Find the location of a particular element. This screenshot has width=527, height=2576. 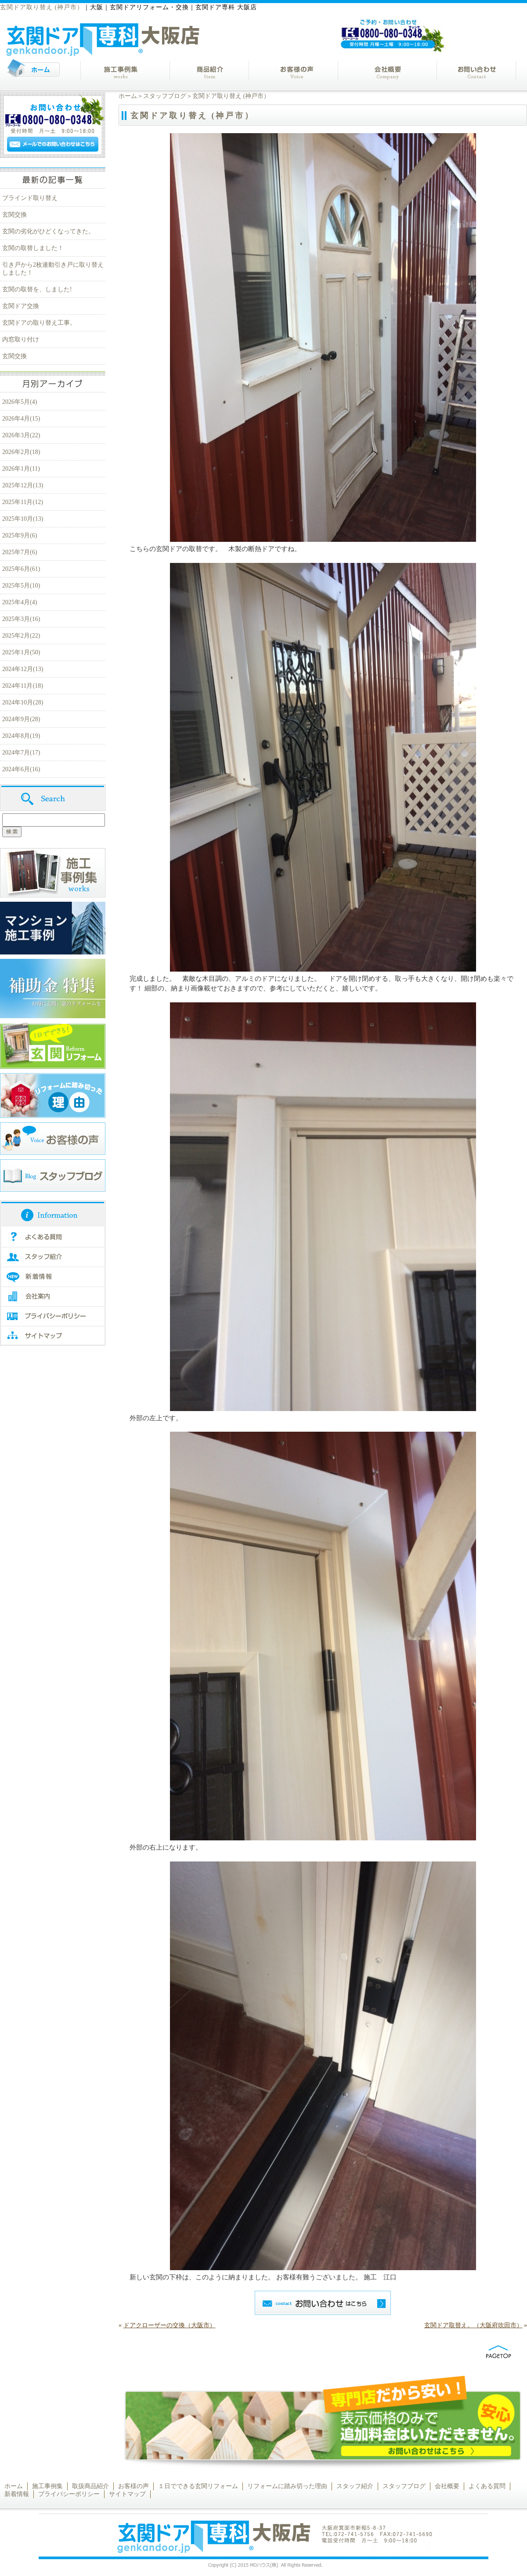

施工事例集 is located at coordinates (47, 2486).